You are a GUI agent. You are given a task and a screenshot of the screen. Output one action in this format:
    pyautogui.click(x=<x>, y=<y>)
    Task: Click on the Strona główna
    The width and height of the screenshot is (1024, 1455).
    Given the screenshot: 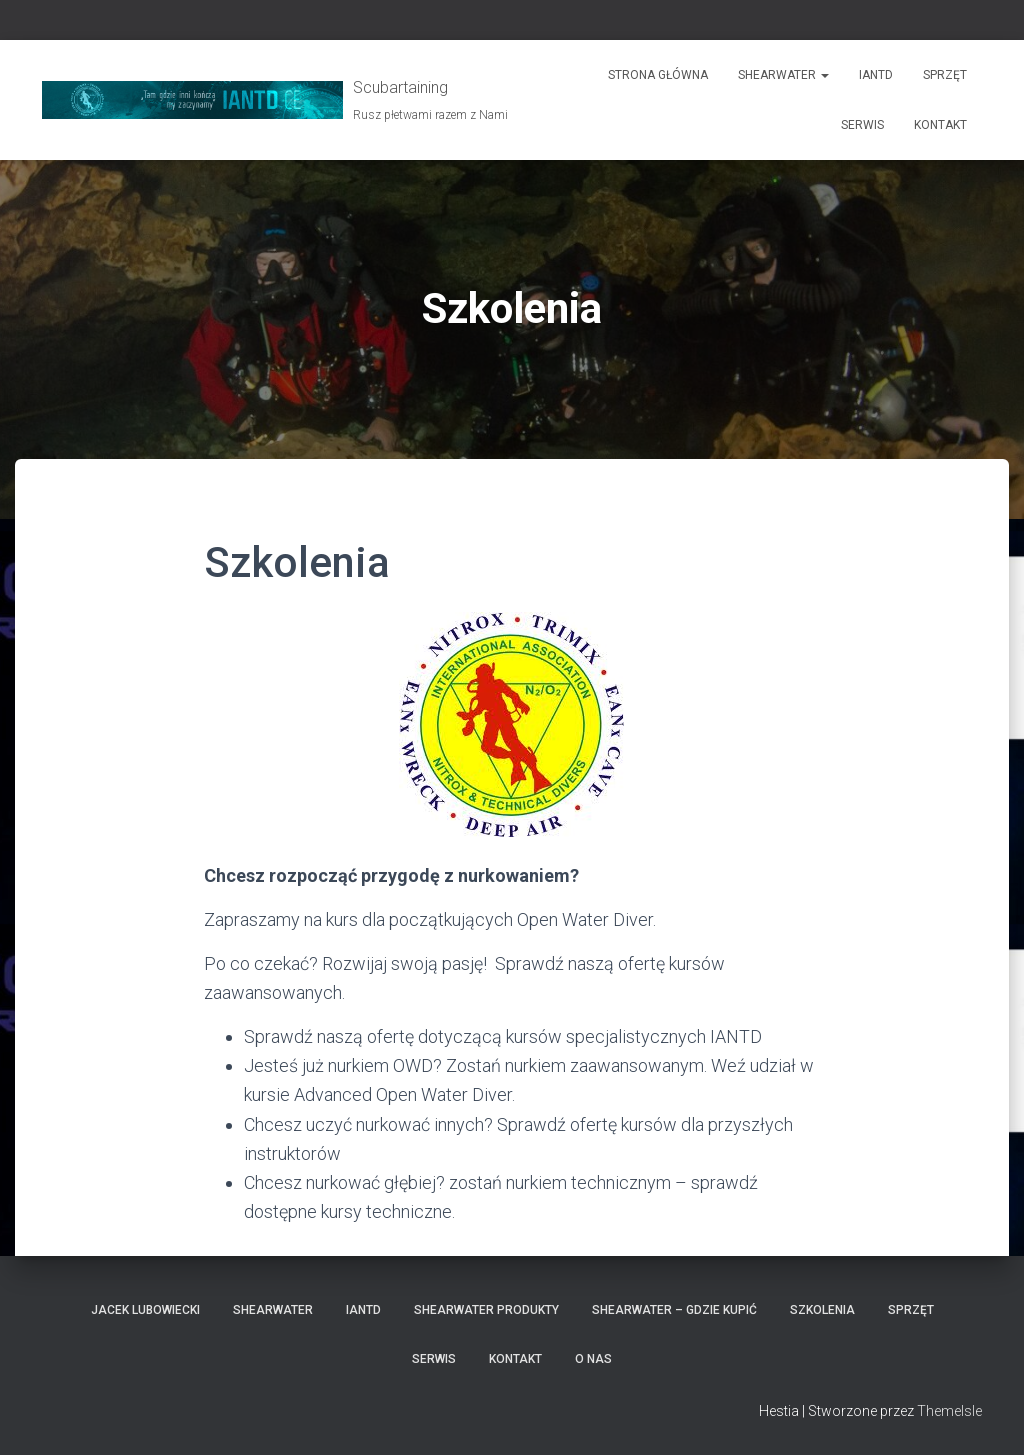 What is the action you would take?
    pyautogui.click(x=658, y=75)
    